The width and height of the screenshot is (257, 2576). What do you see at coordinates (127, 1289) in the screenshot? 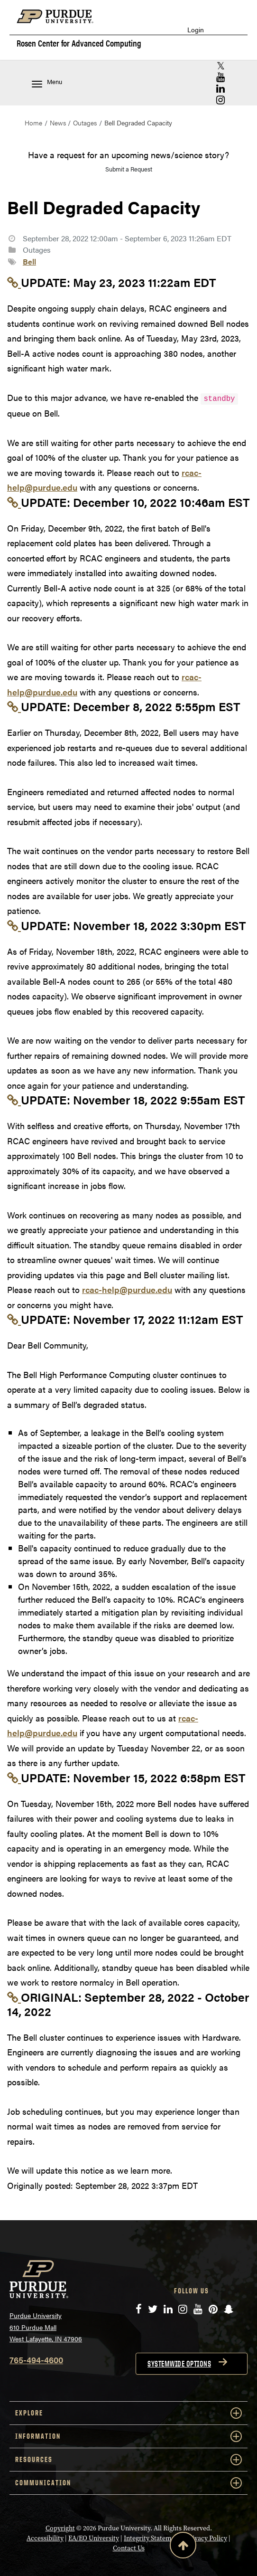
I see `rcac-help@purdue.edu` at bounding box center [127, 1289].